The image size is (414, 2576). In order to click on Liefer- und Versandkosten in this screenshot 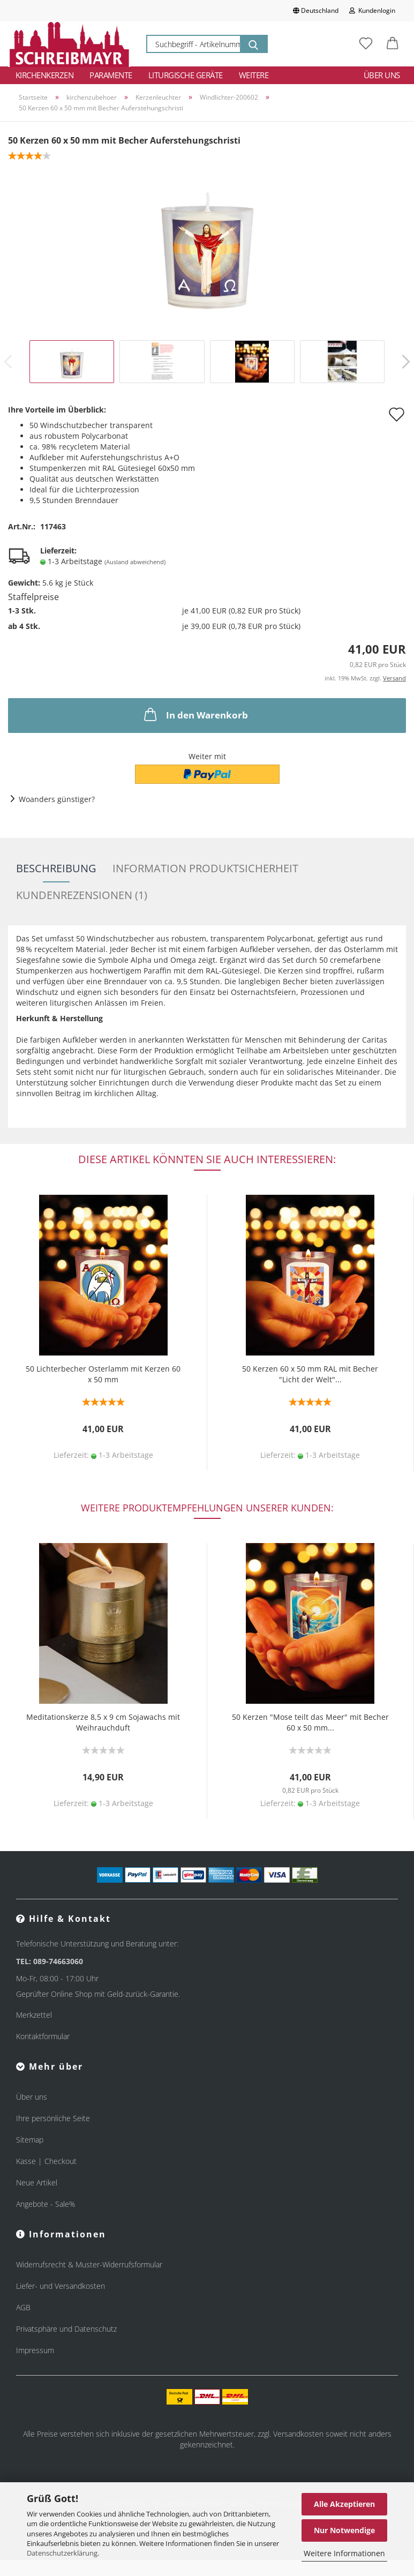, I will do `click(60, 2286)`.